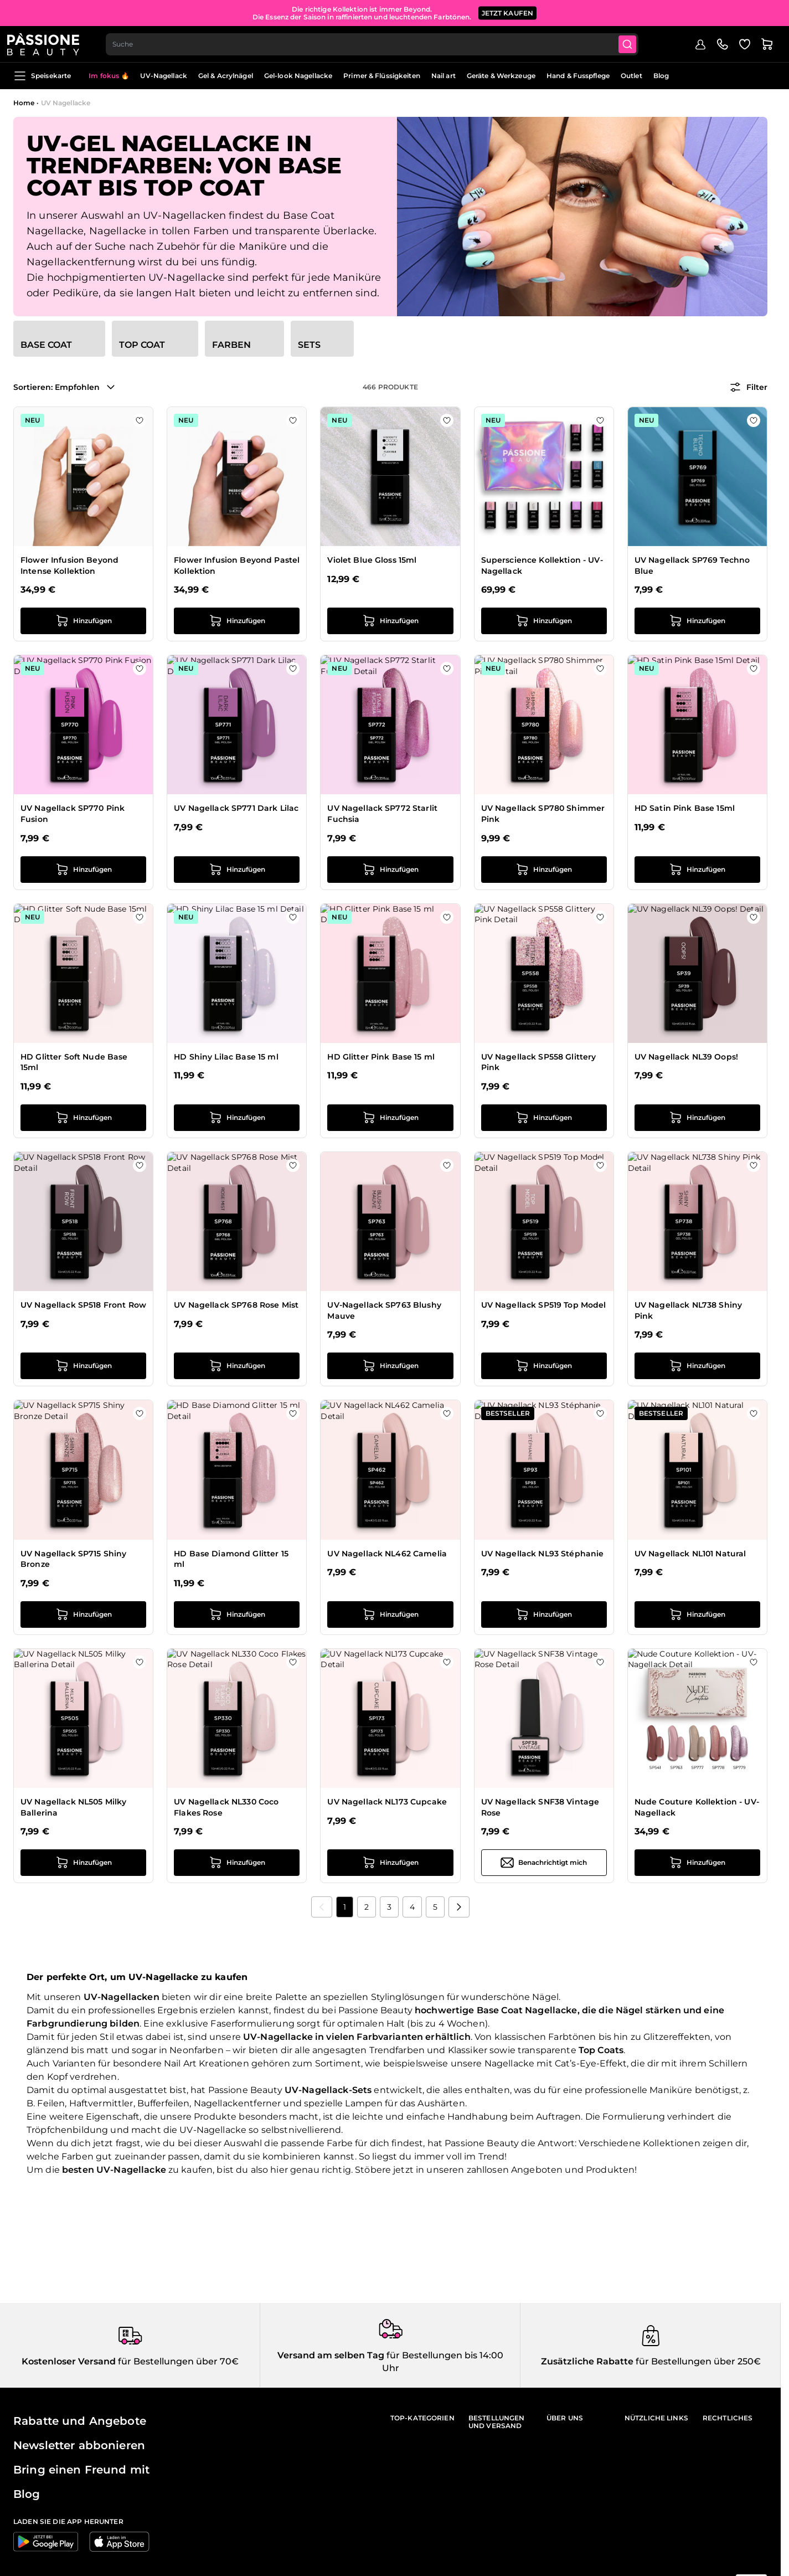 The height and width of the screenshot is (2576, 789). Describe the element at coordinates (298, 75) in the screenshot. I see `Gel-look Nagellacke` at that location.